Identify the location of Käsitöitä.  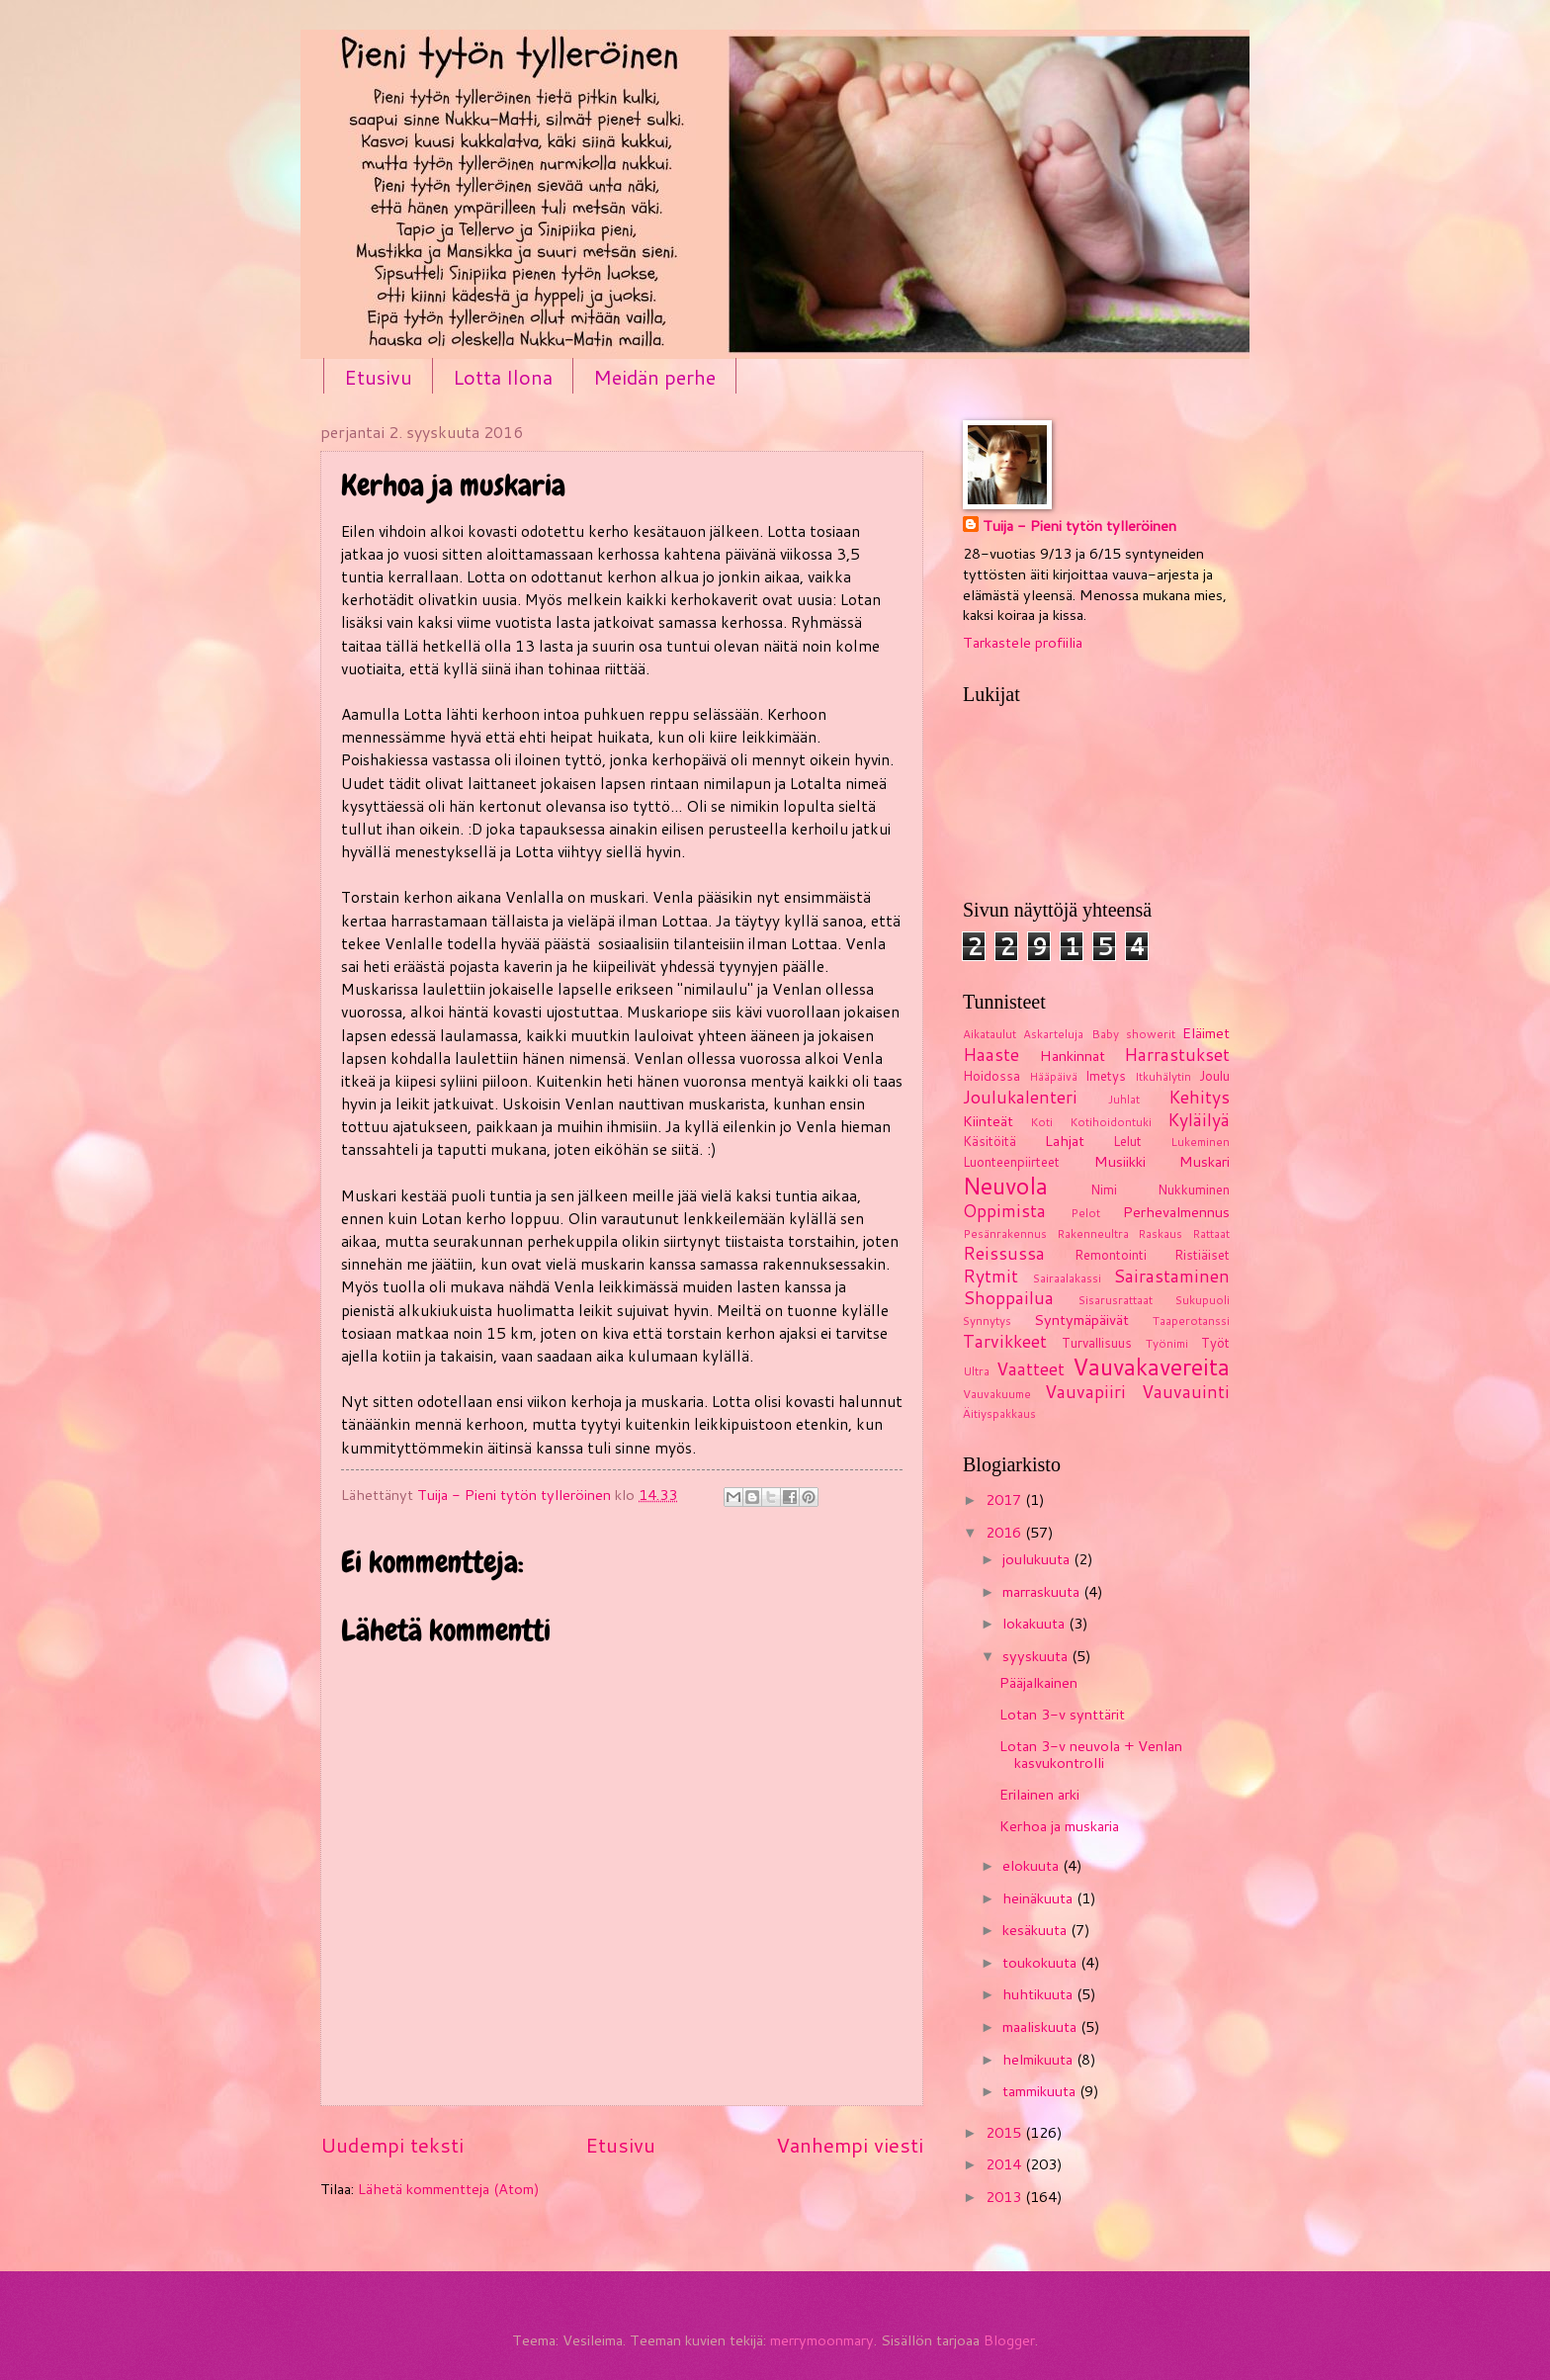
(989, 1141).